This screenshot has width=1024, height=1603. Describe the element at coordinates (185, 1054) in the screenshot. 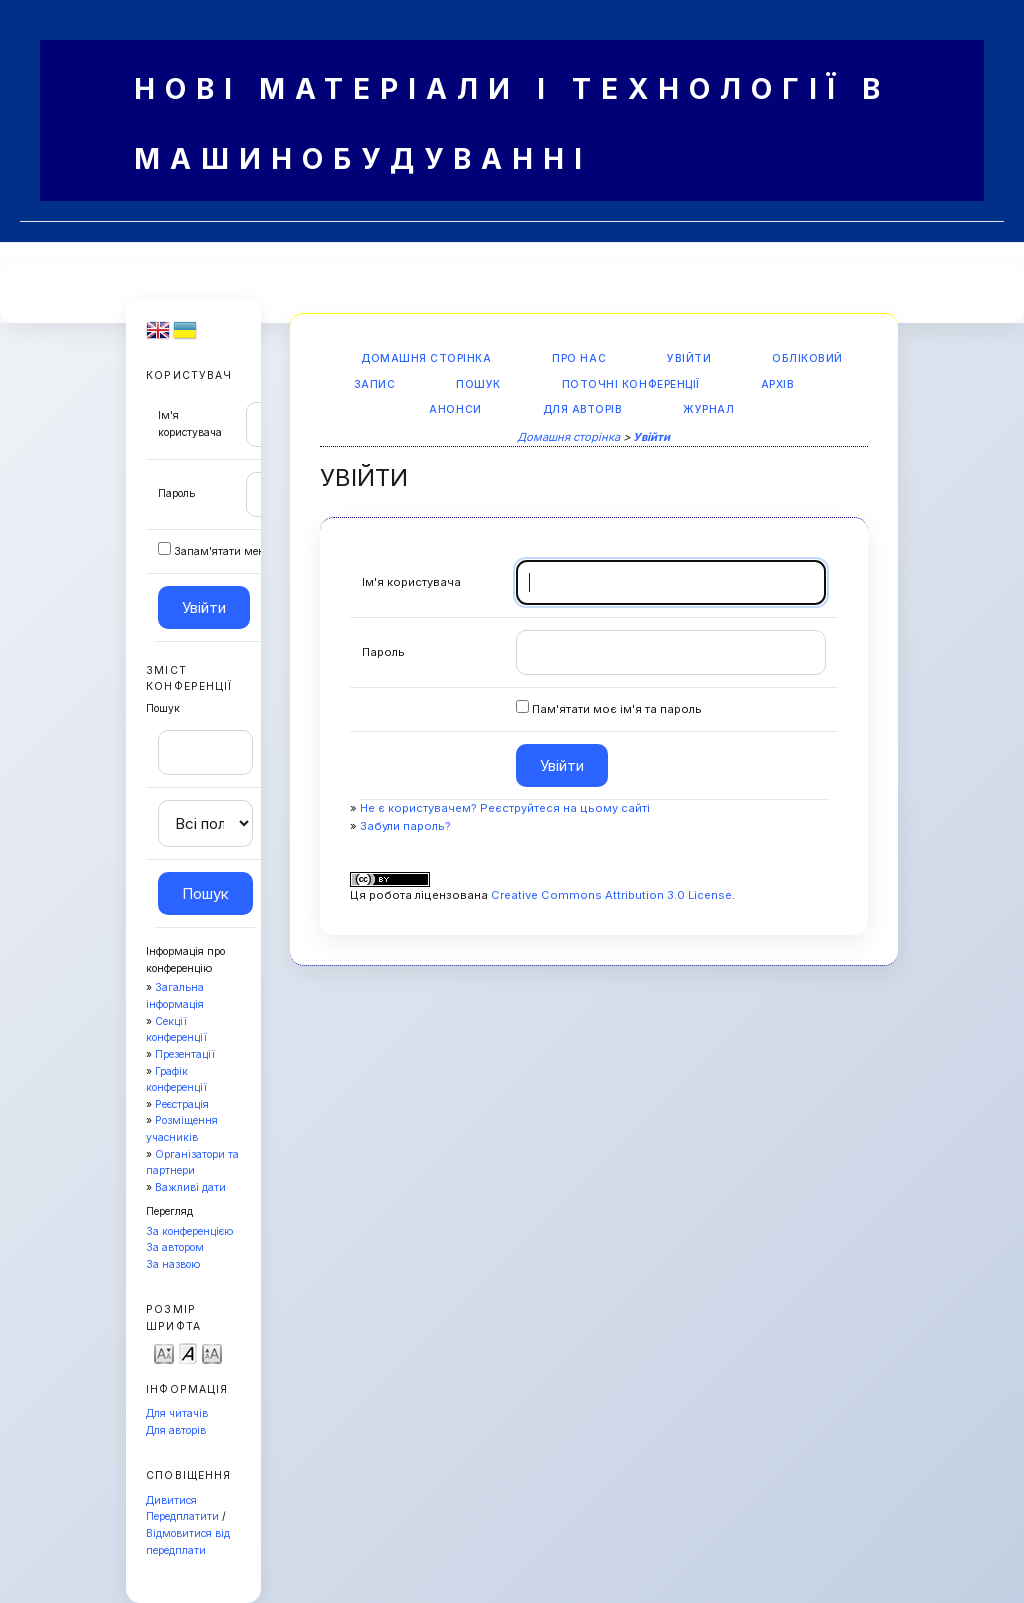

I see `Презентації` at that location.